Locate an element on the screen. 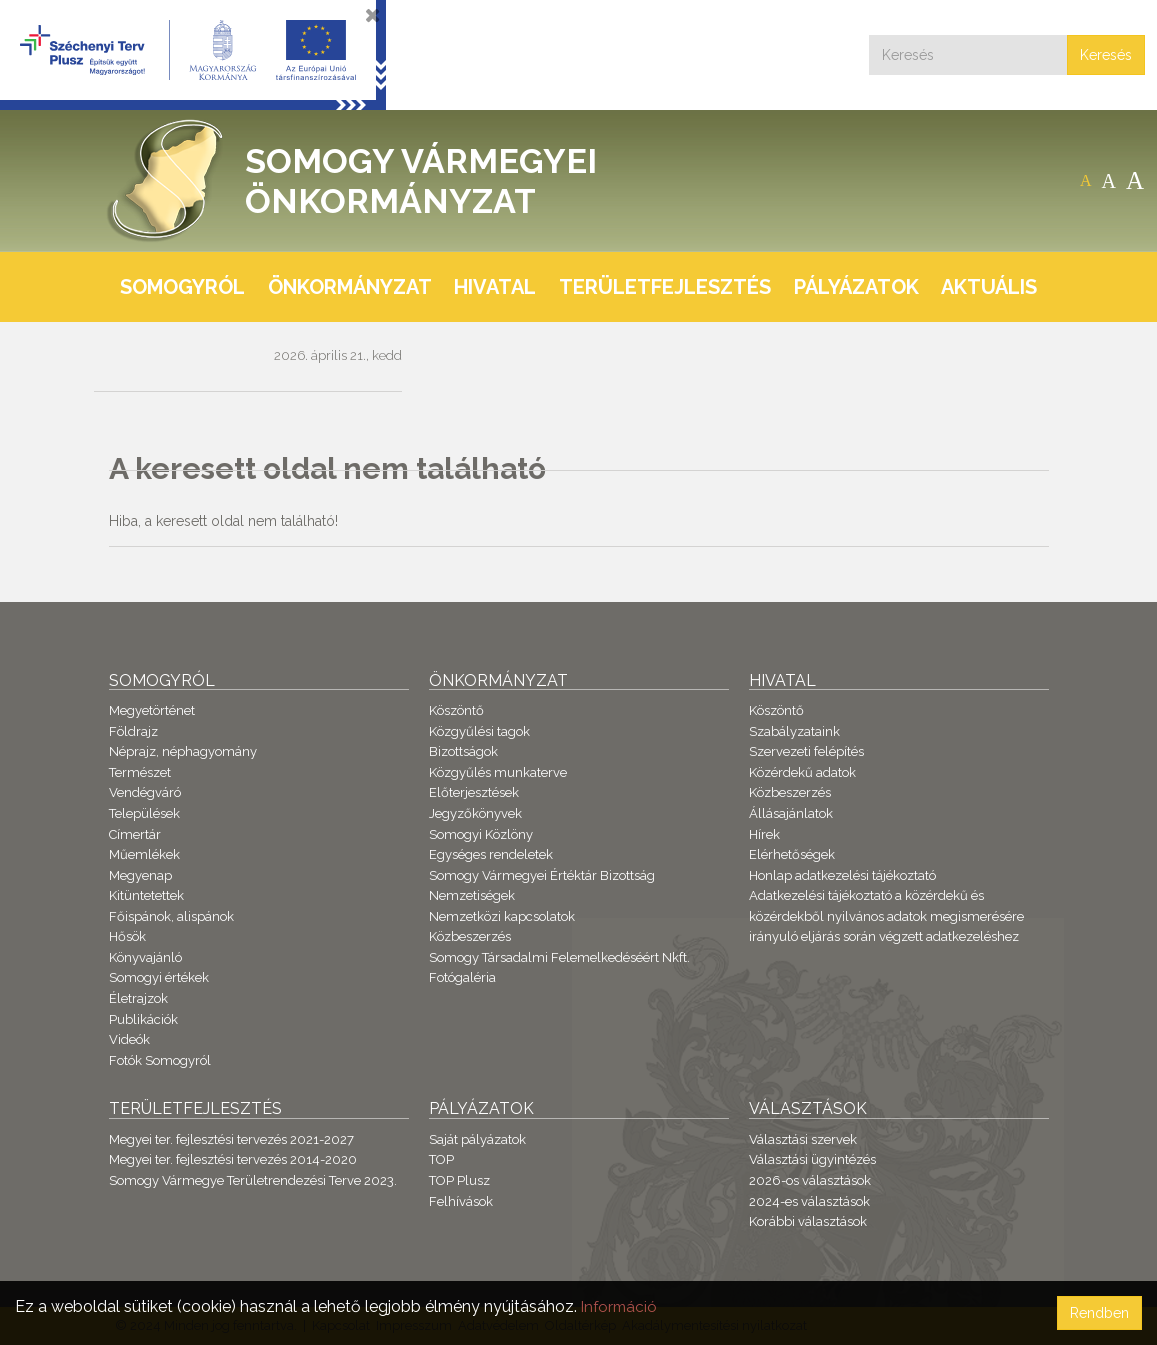 This screenshot has height=1345, width=1157. Megyei ter. fejlesztési tervezés 2021-2027 is located at coordinates (231, 1139).